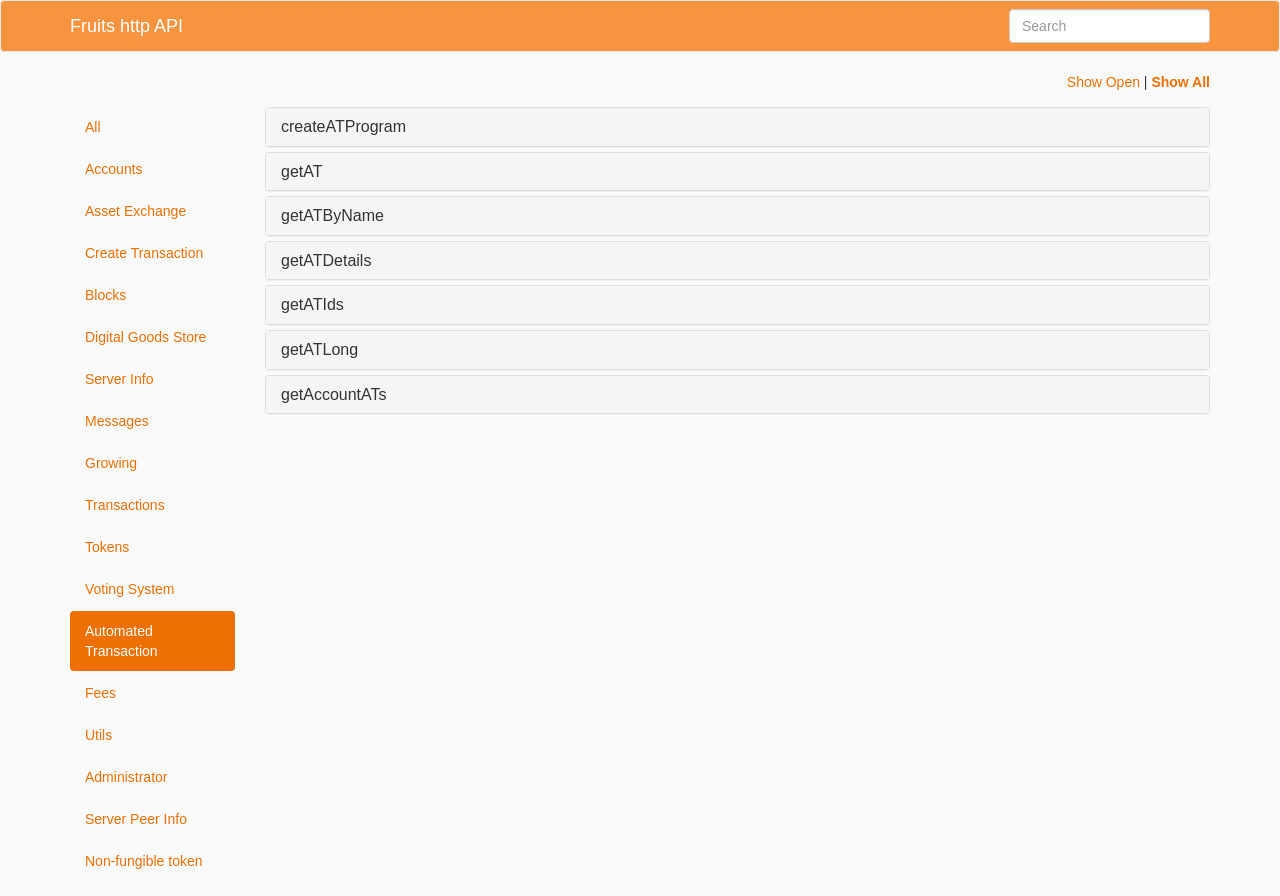  I want to click on getAccountATs, so click(334, 394).